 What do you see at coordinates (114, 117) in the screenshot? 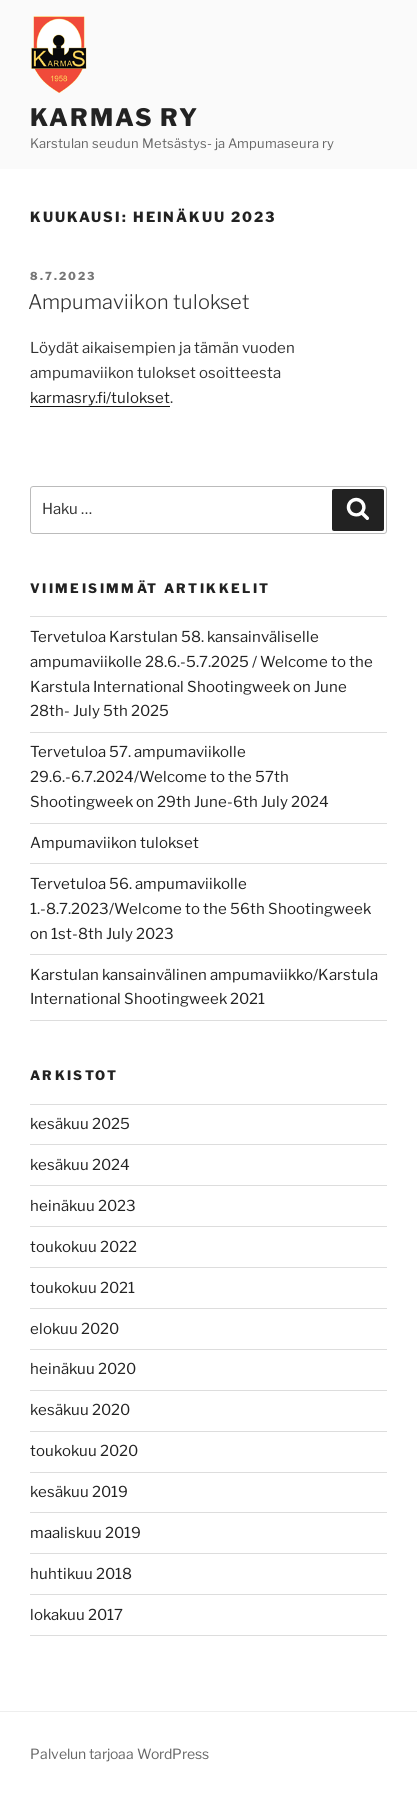
I see `Karmas ry` at bounding box center [114, 117].